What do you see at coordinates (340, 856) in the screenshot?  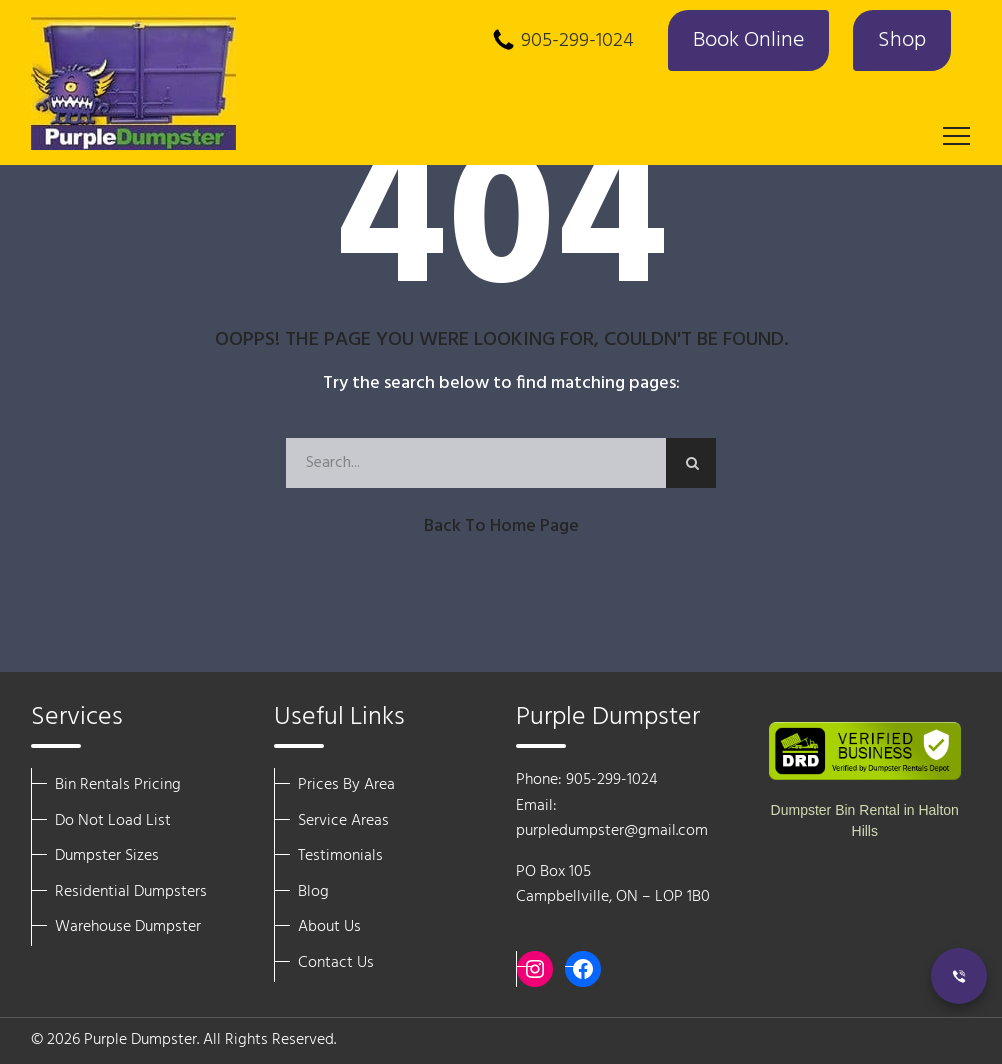 I see `Testimonials` at bounding box center [340, 856].